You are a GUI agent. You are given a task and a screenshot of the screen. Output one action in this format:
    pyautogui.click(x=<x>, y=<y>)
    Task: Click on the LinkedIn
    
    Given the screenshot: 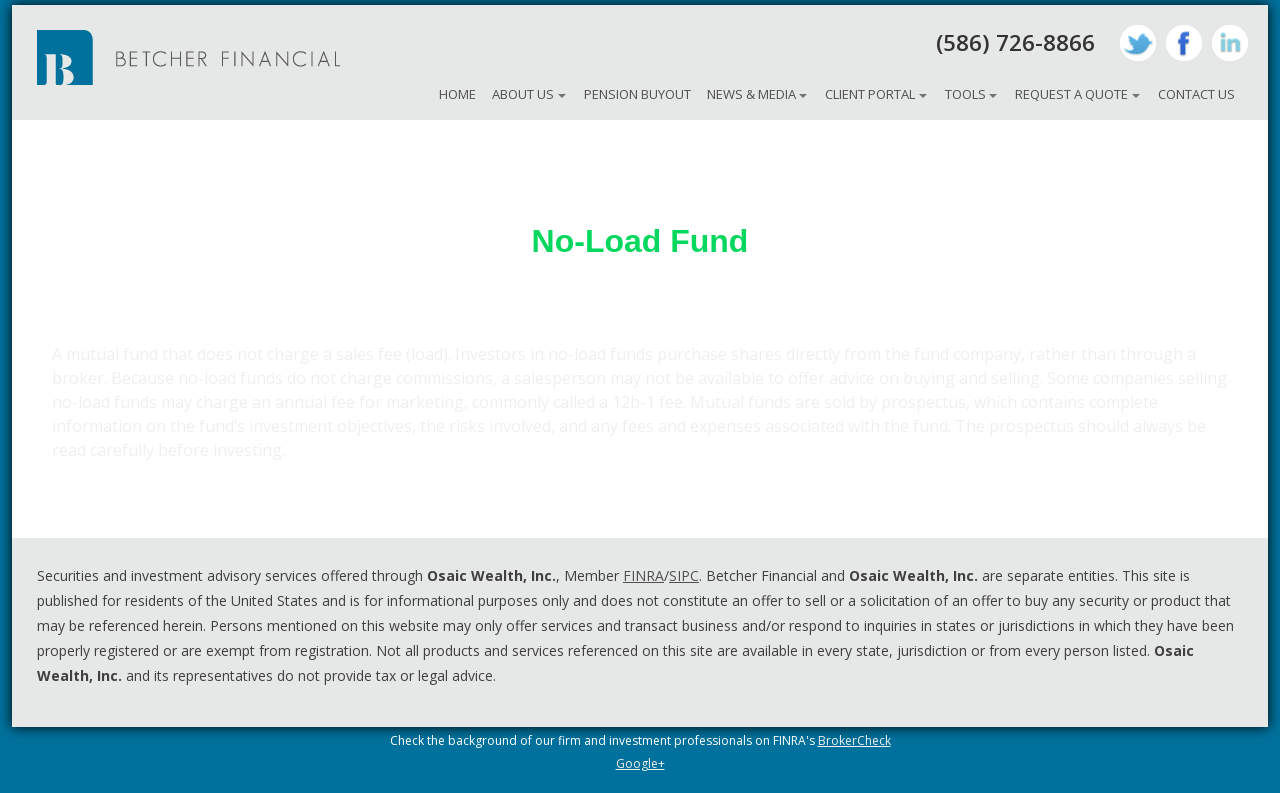 What is the action you would take?
    pyautogui.click(x=1230, y=43)
    